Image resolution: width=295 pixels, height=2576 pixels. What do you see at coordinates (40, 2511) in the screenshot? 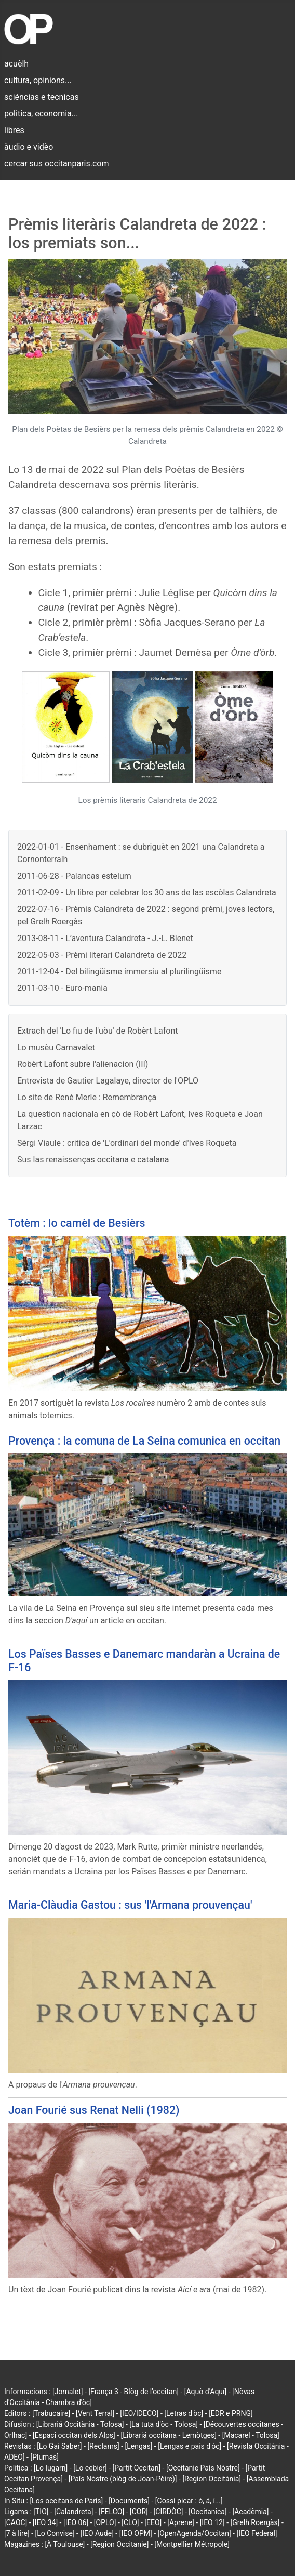
I see `[TIO]` at bounding box center [40, 2511].